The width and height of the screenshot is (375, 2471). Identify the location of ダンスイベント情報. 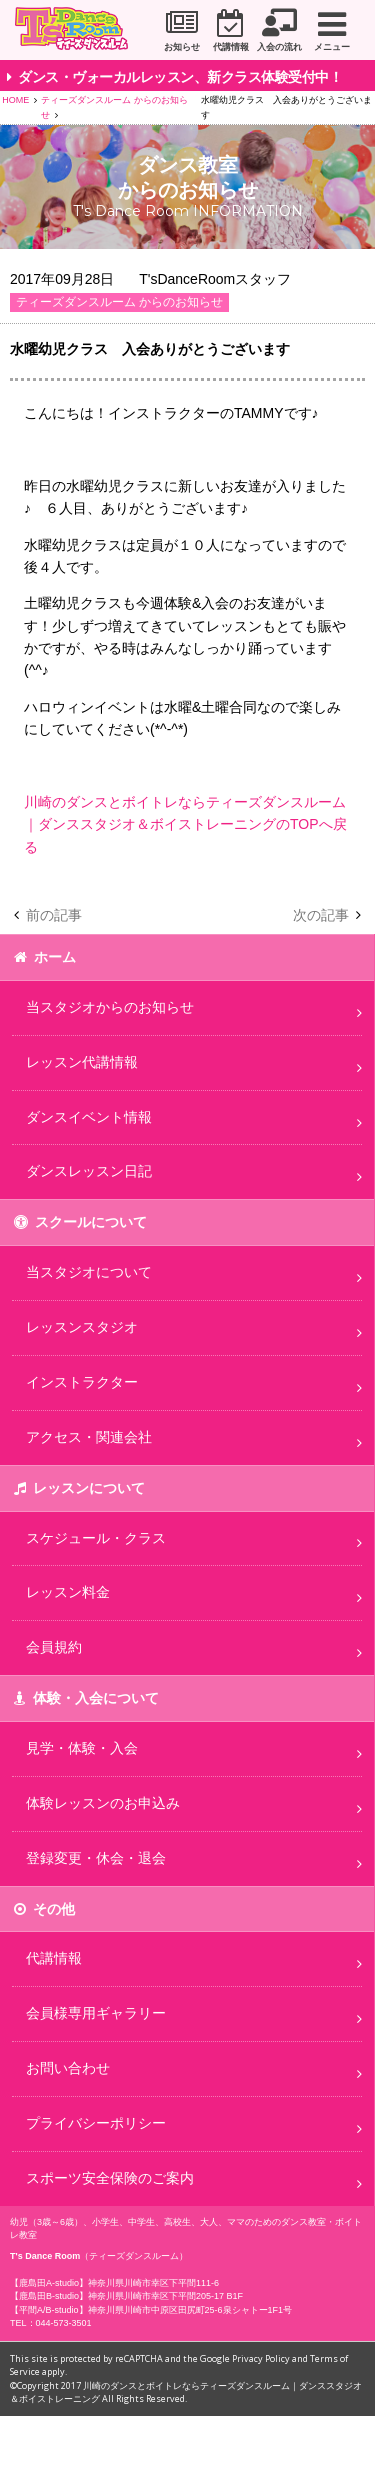
(89, 1117).